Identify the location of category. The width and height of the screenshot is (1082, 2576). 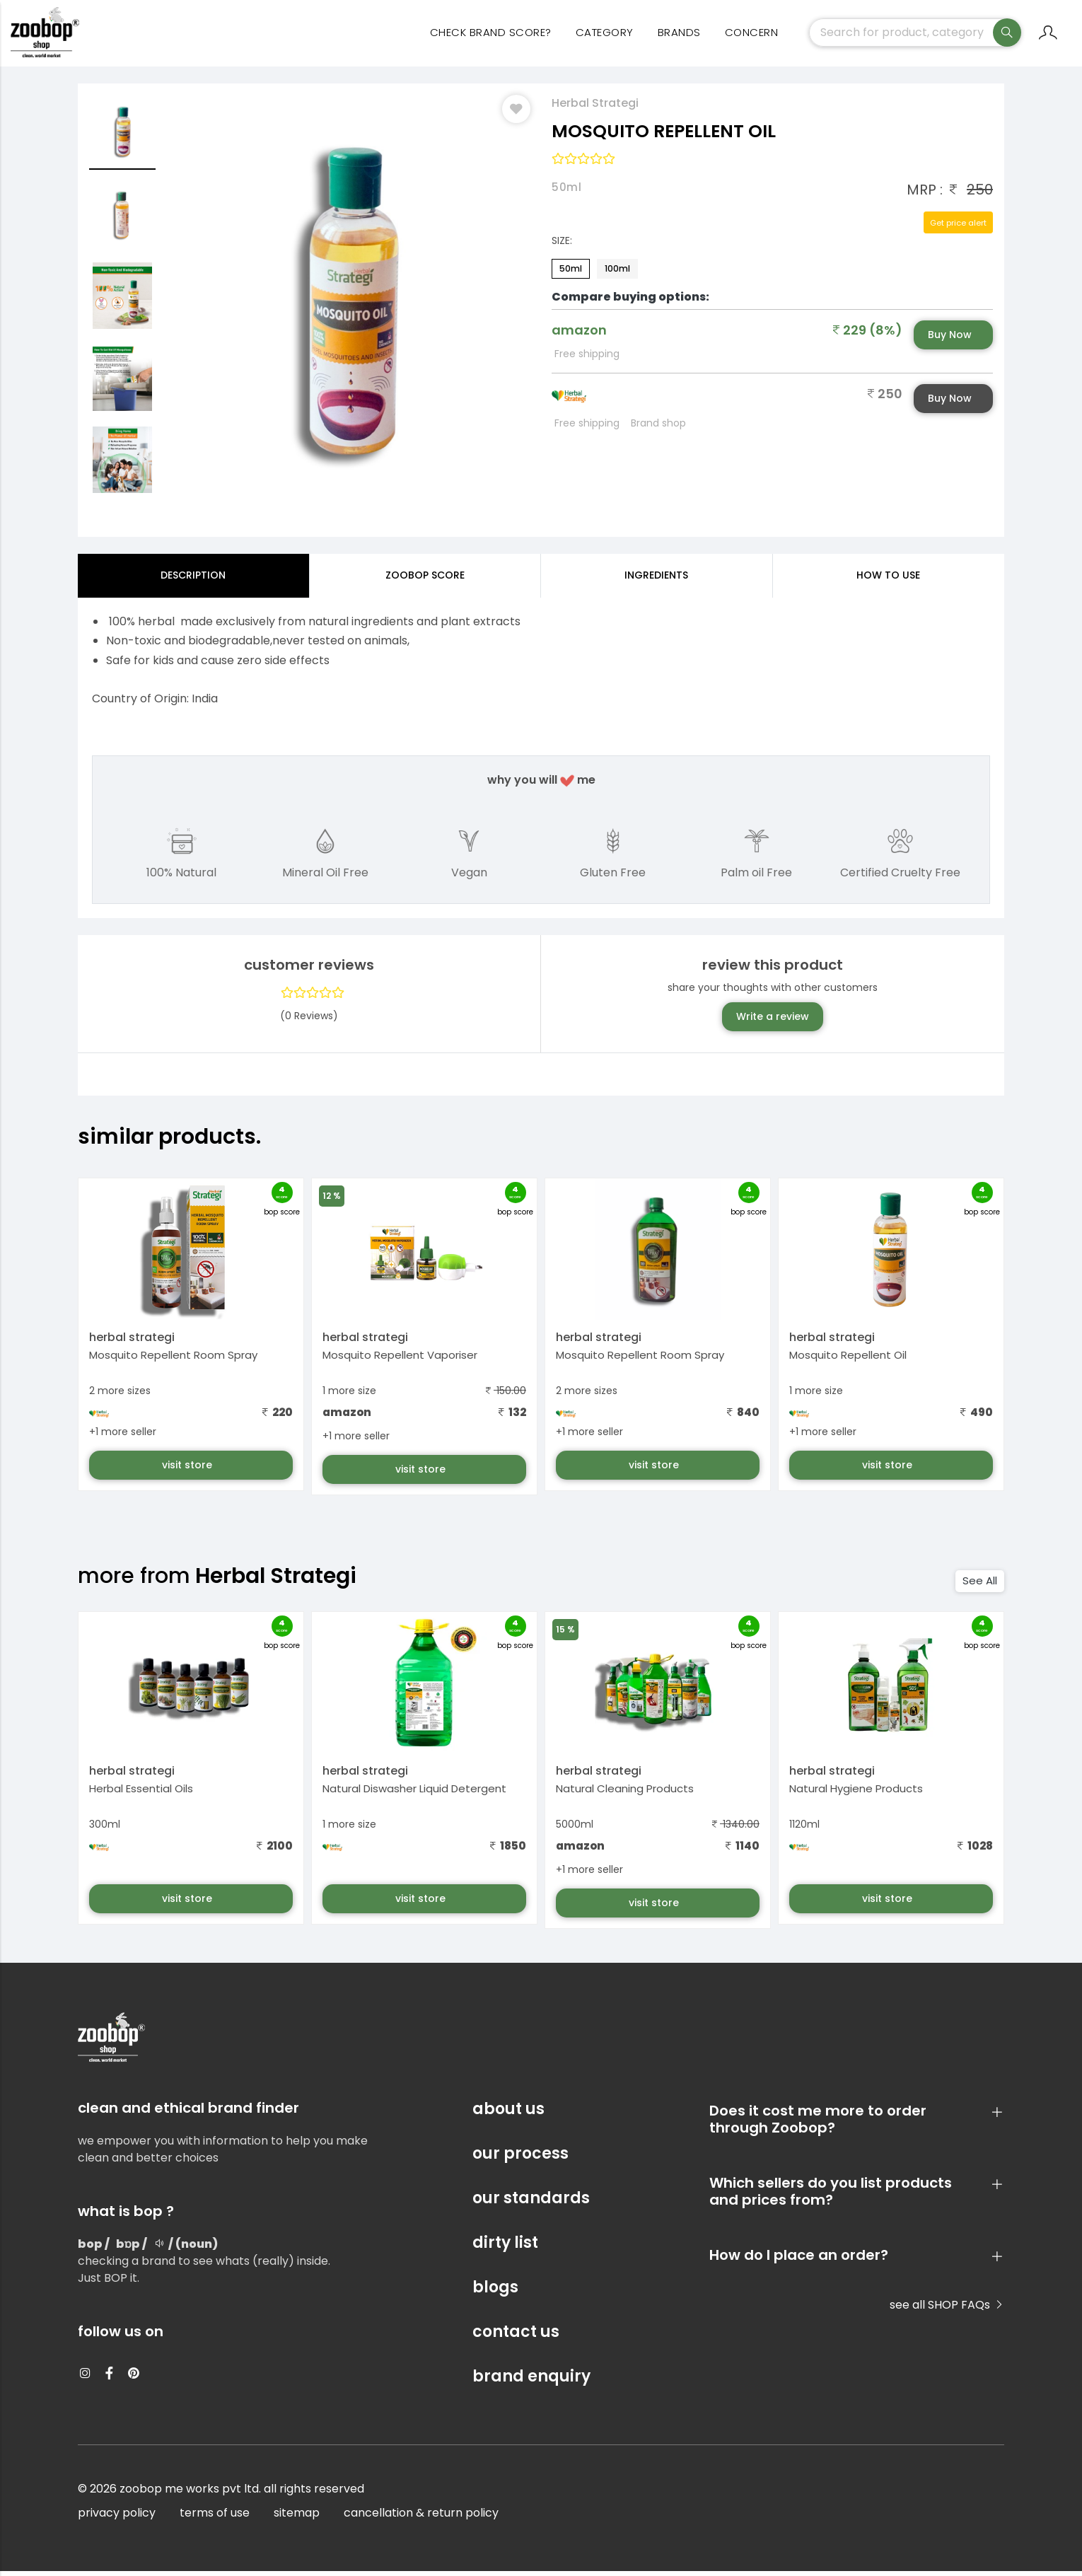
(605, 35).